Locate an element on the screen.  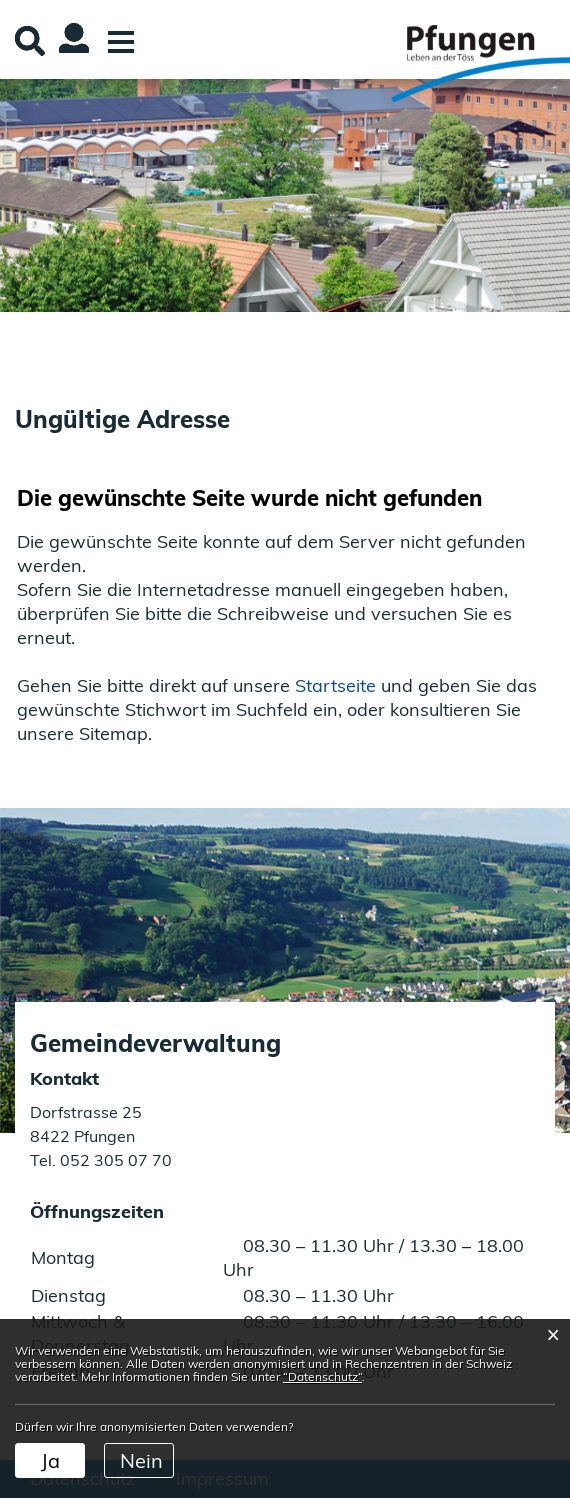
“Datenschutz“ is located at coordinates (322, 1376).